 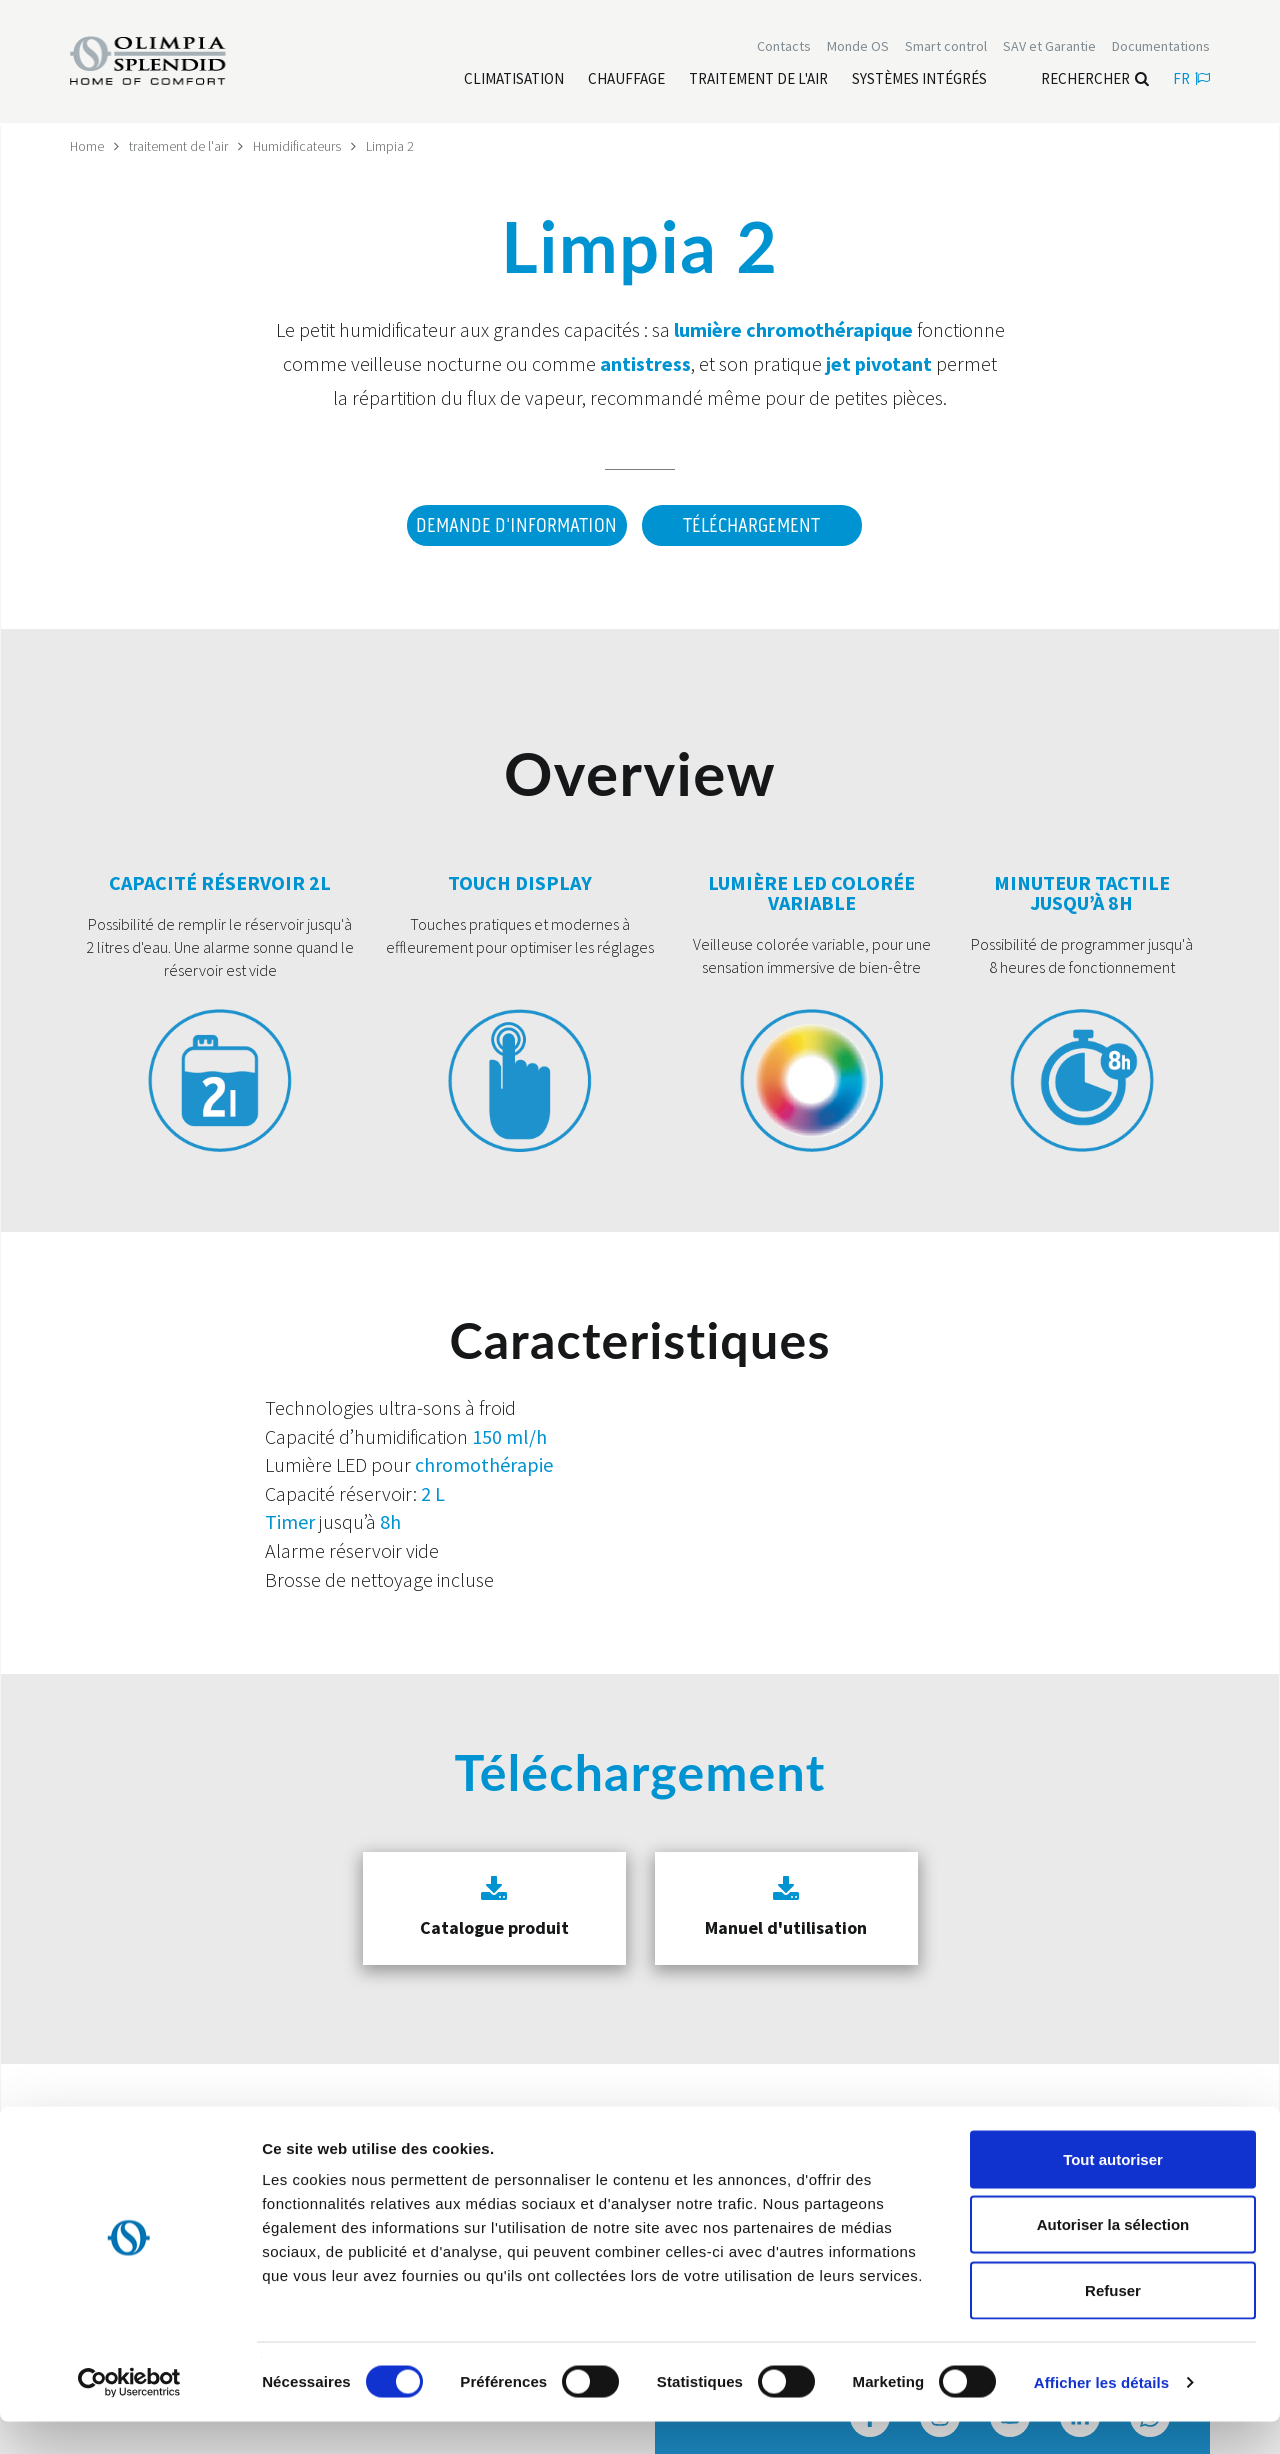 What do you see at coordinates (919, 81) in the screenshot?
I see `[Leggi di più Systèmes Intégrés]` at bounding box center [919, 81].